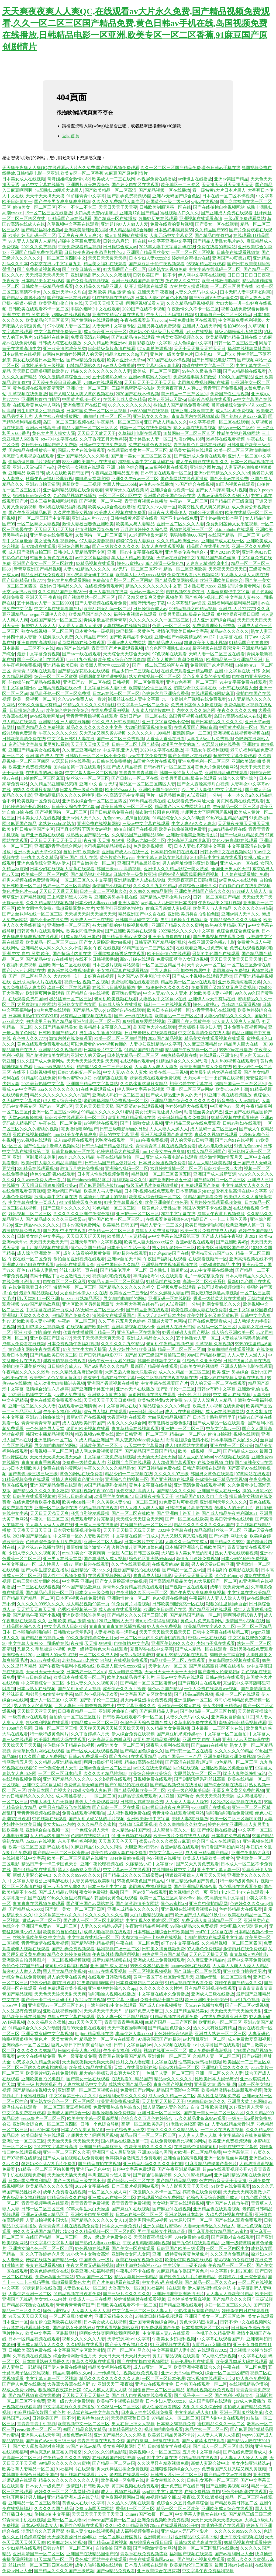  What do you see at coordinates (73, 1140) in the screenshot?
I see `成人sm视频在线观看` at bounding box center [73, 1140].